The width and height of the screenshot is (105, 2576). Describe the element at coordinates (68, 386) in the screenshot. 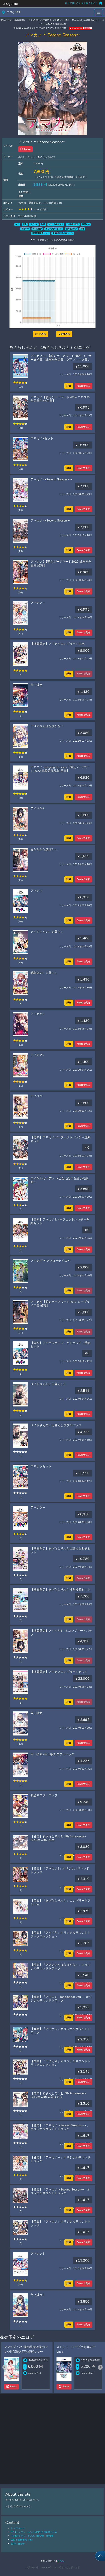

I see `詳細` at that location.